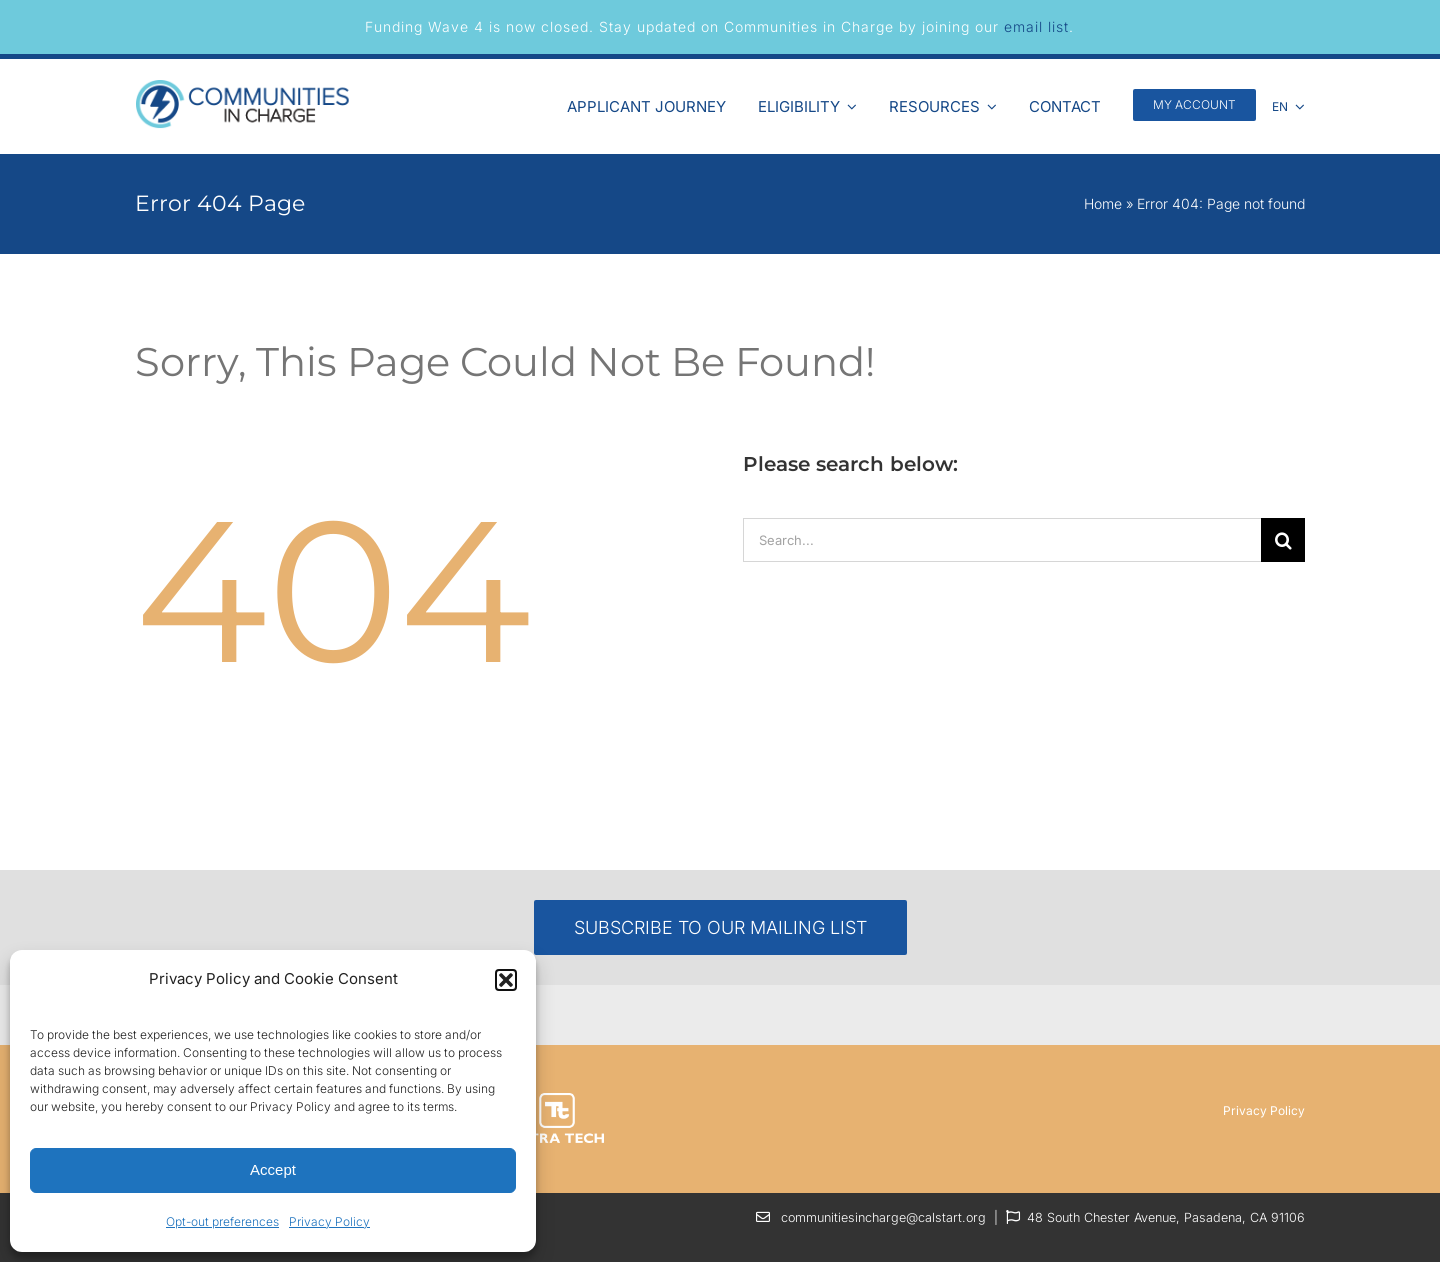  What do you see at coordinates (1289, 104) in the screenshot?
I see `[menuitem]` at bounding box center [1289, 104].